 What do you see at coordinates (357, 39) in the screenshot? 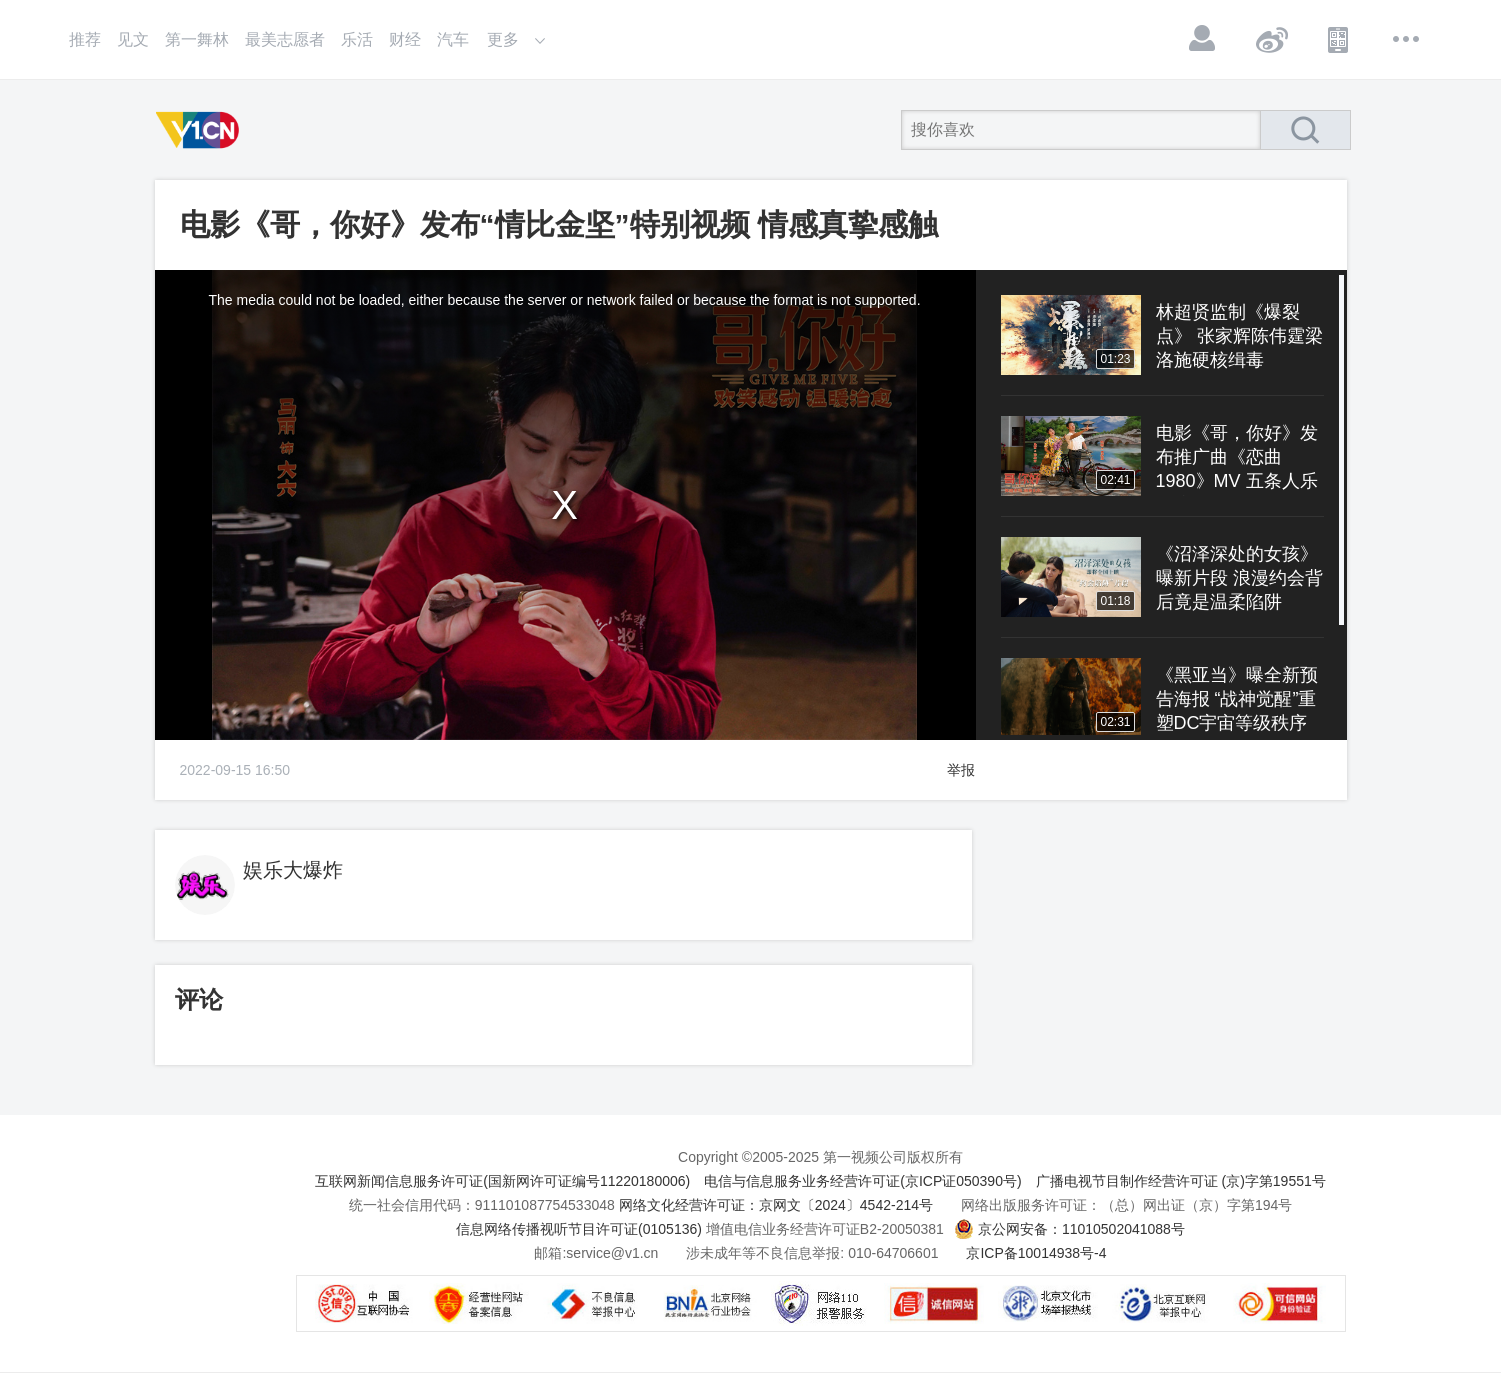
I see `乐活` at bounding box center [357, 39].